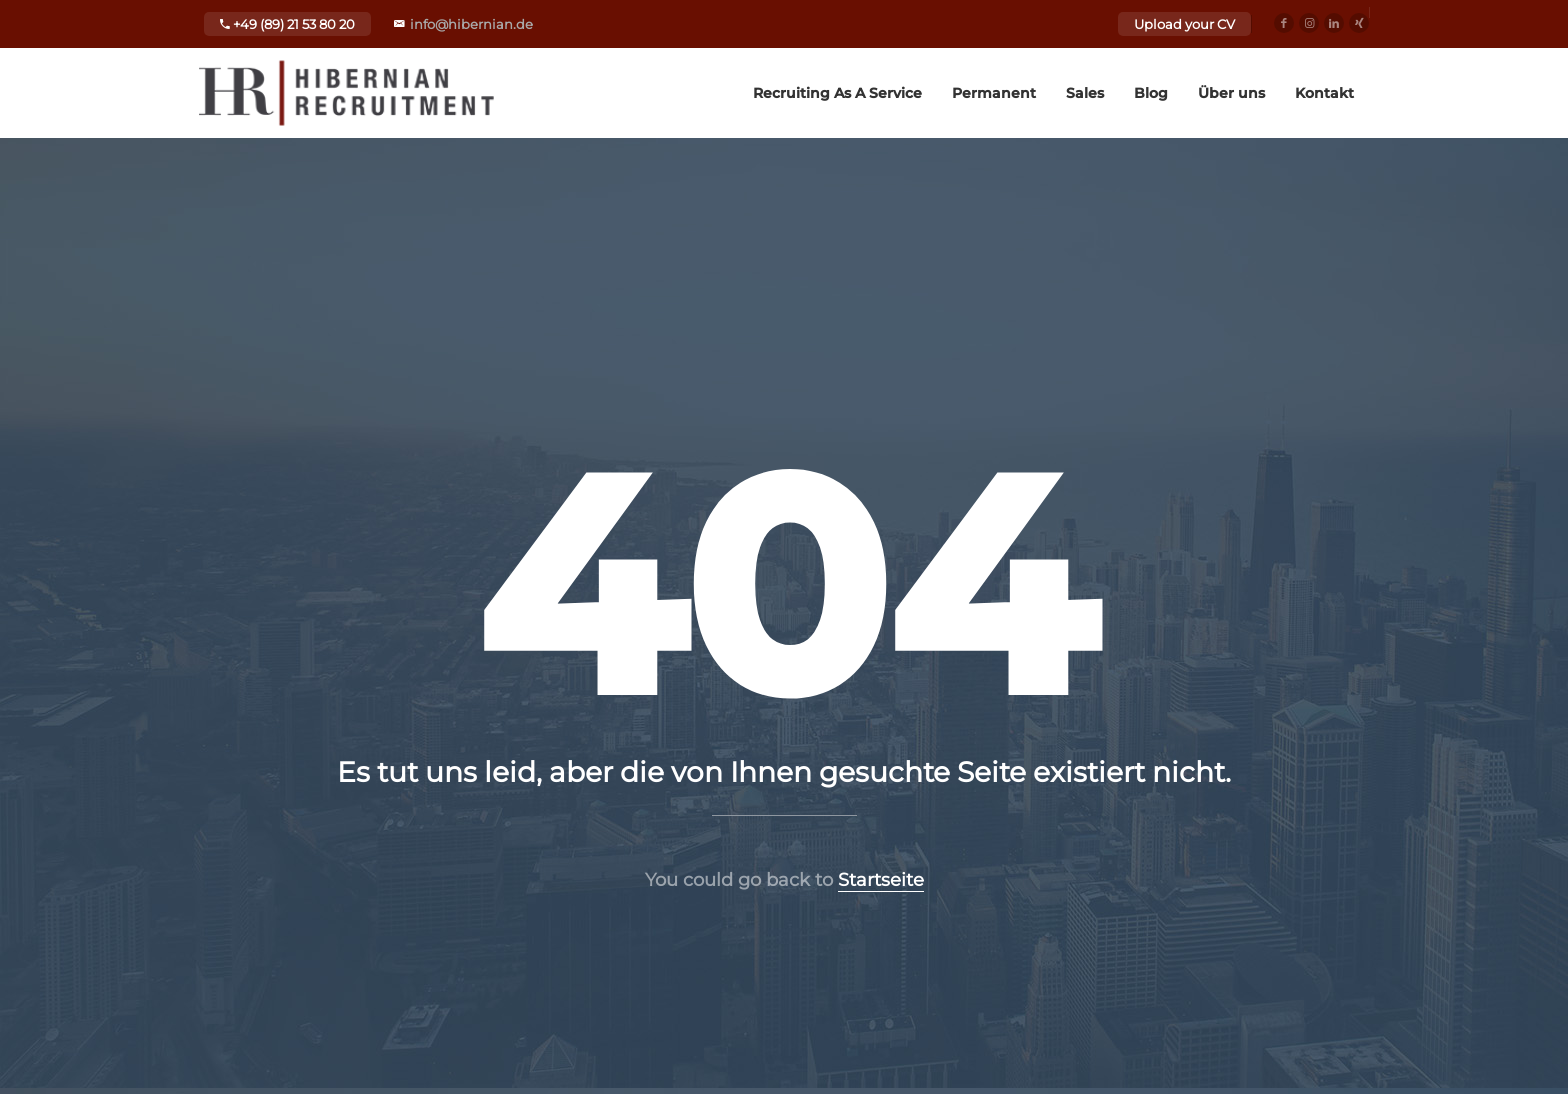 This screenshot has width=1568, height=1094. Describe the element at coordinates (287, 24) in the screenshot. I see `+49 (89) 21 53 80 20` at that location.